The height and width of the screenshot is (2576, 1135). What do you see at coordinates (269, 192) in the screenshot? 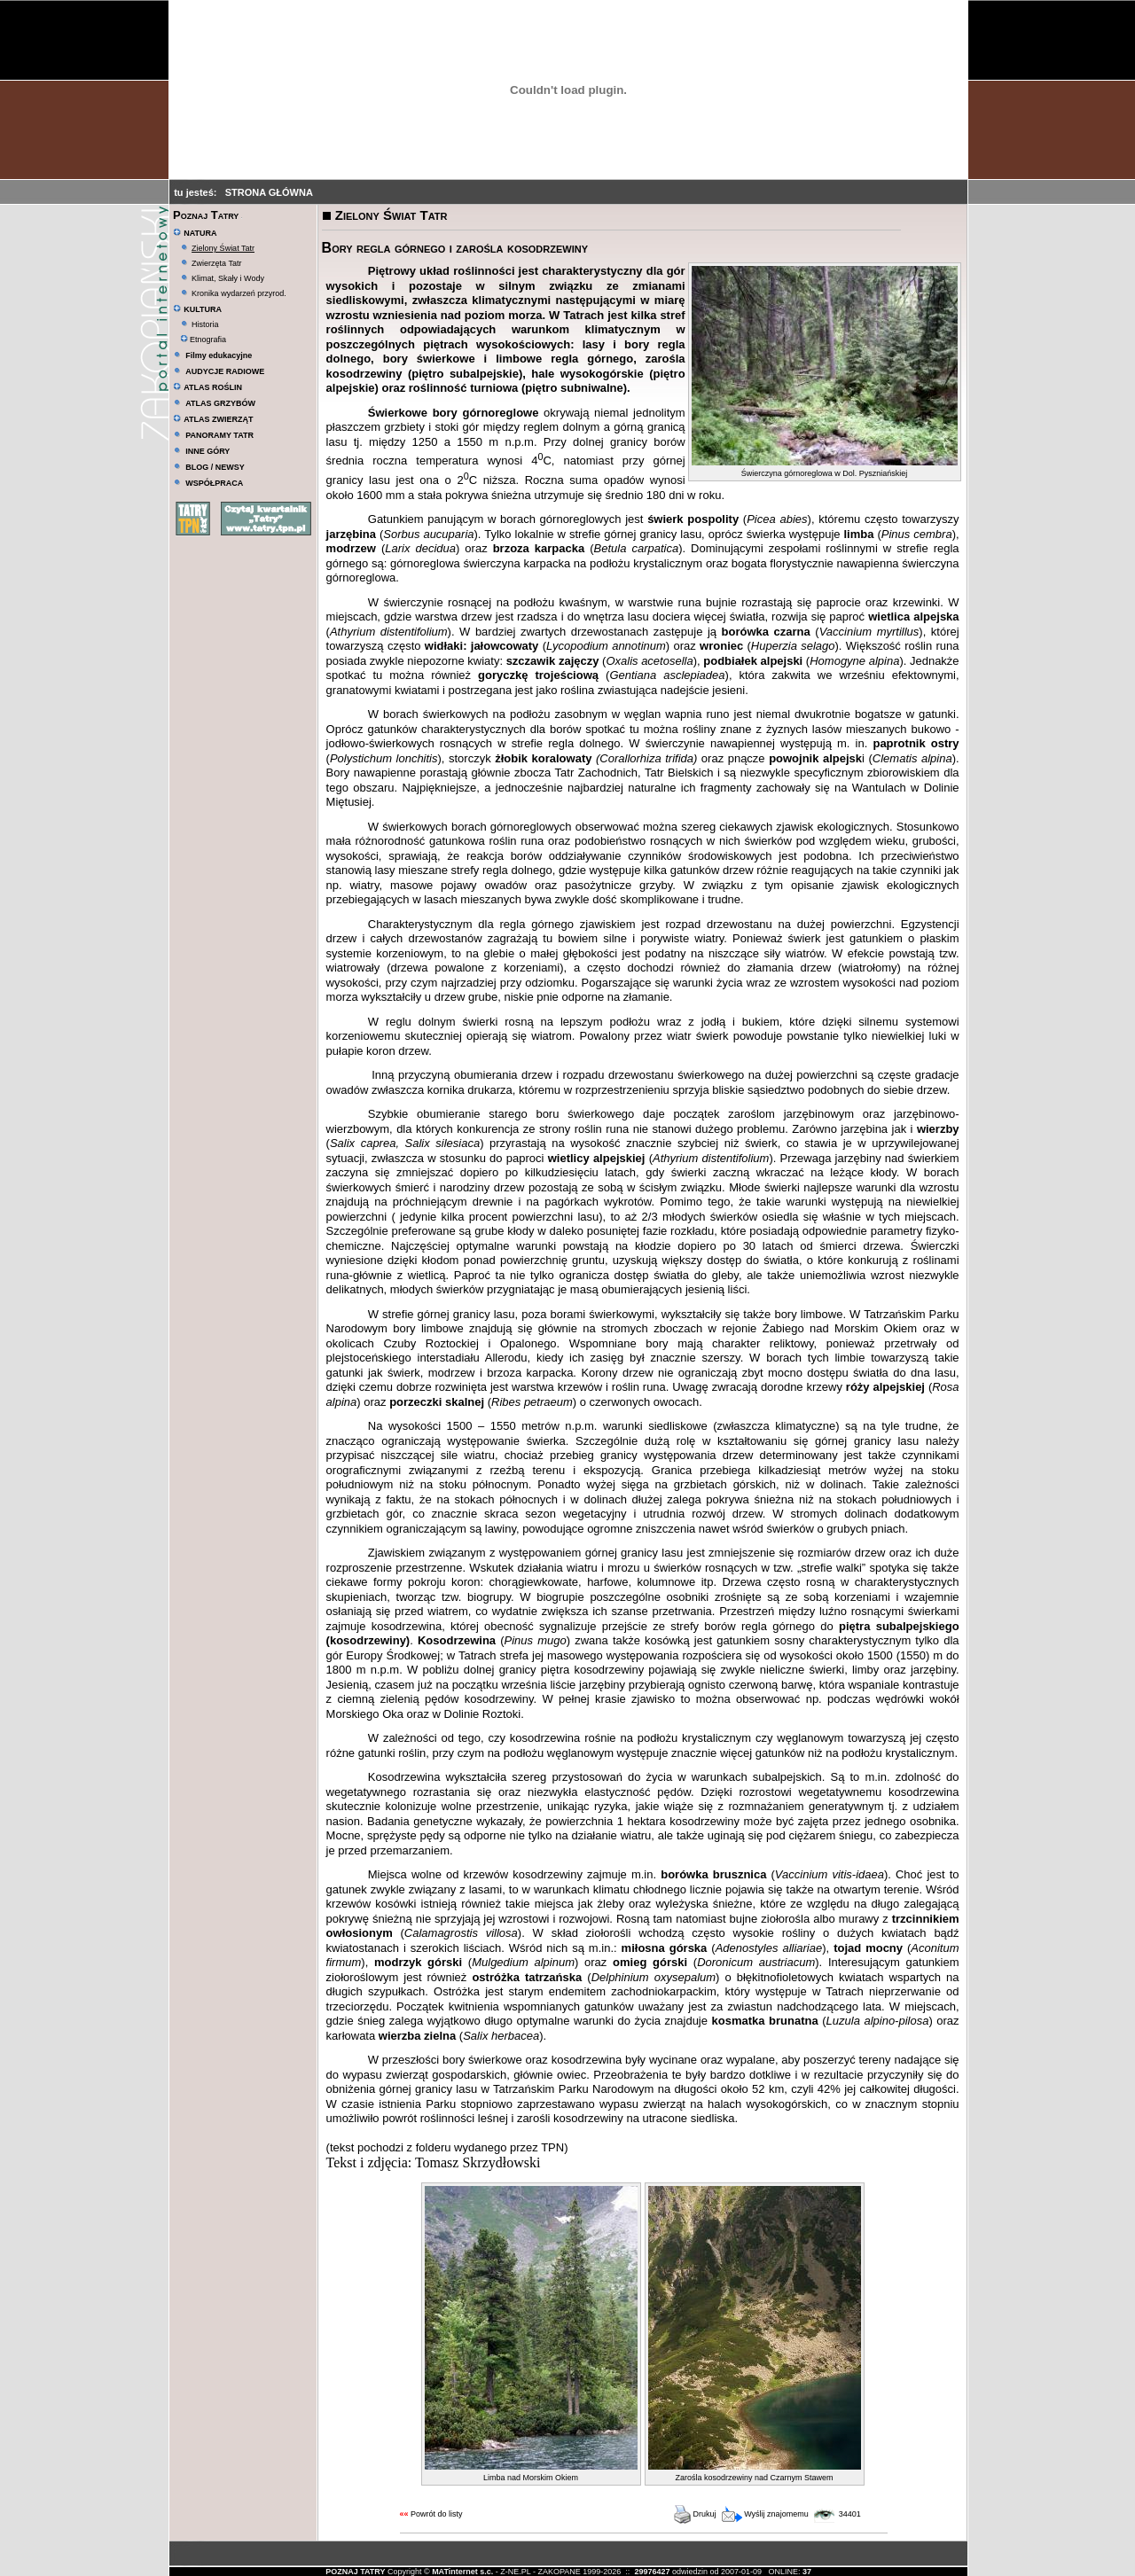
I see `STRONA GŁÓWNA` at bounding box center [269, 192].